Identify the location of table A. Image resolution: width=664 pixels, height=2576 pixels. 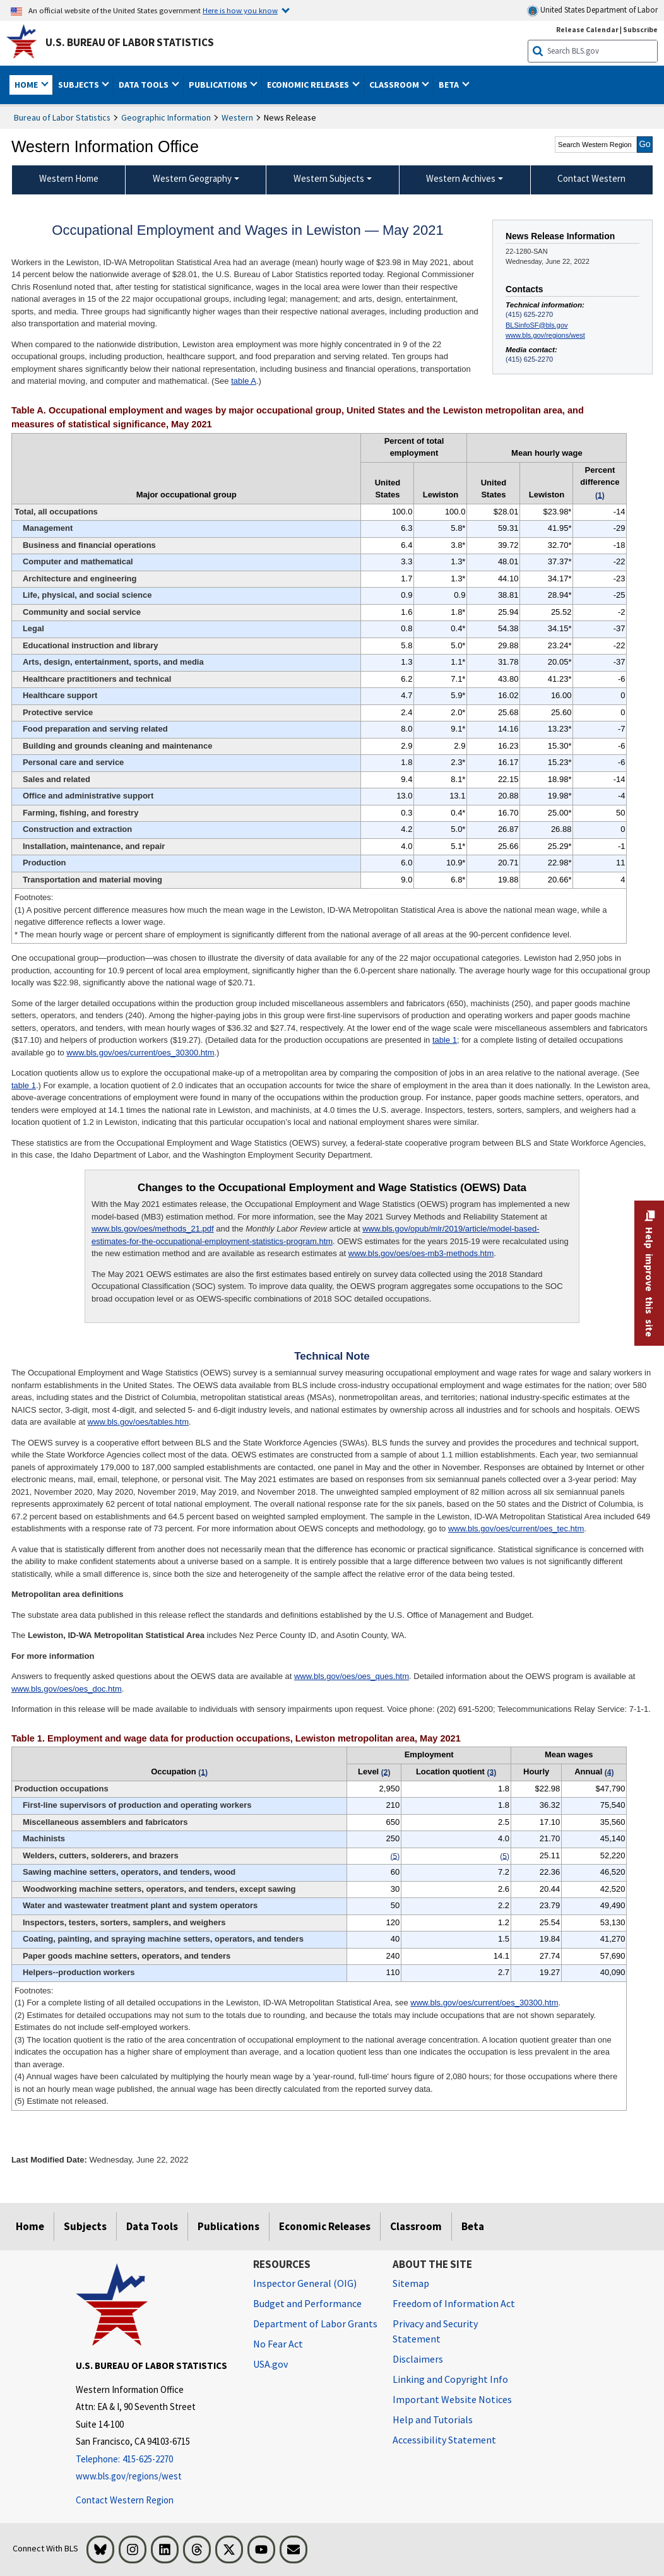
(243, 381).